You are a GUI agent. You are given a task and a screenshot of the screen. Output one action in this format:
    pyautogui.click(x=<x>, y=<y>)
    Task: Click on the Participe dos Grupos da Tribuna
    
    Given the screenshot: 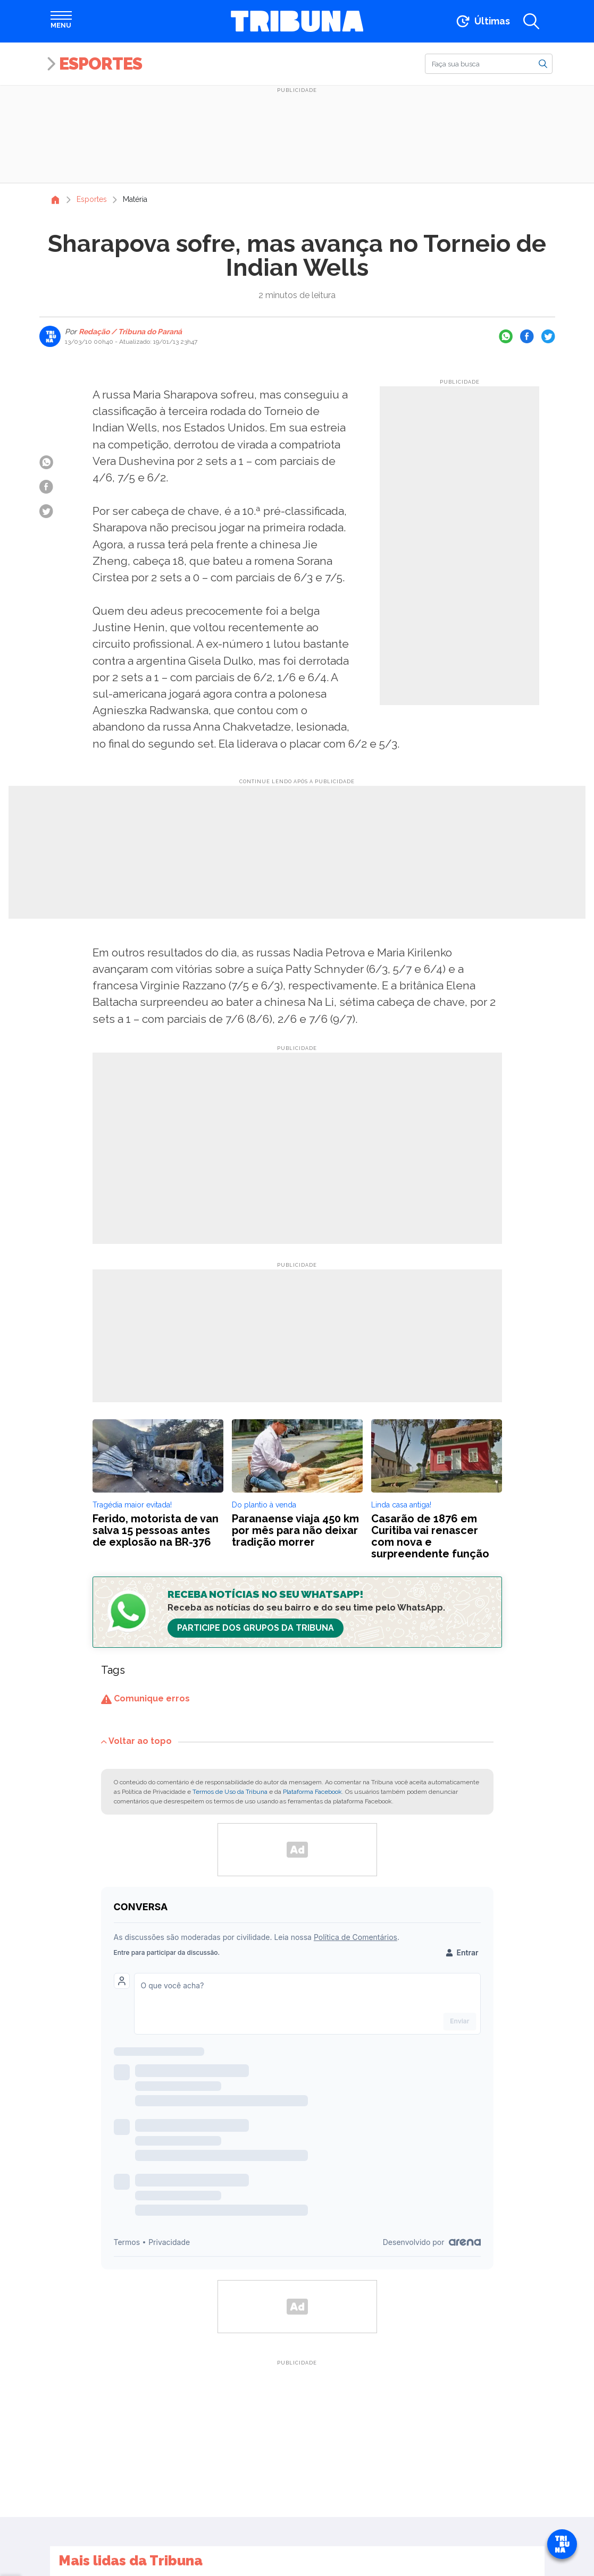 What is the action you would take?
    pyautogui.click(x=255, y=1628)
    